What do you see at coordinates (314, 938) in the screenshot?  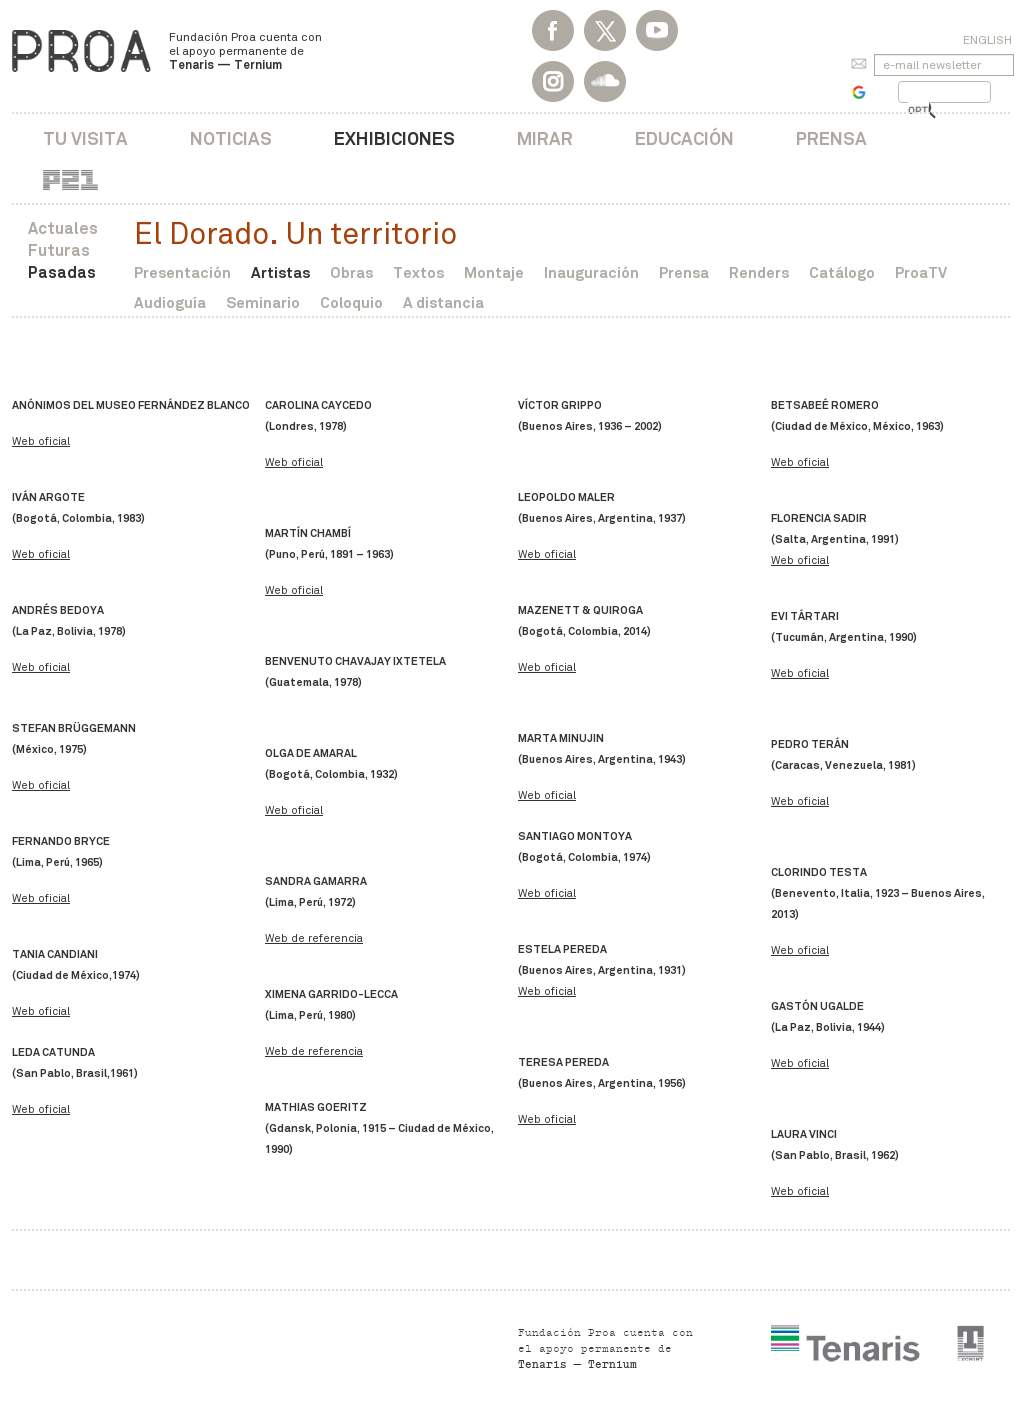 I see `Web de referencia` at bounding box center [314, 938].